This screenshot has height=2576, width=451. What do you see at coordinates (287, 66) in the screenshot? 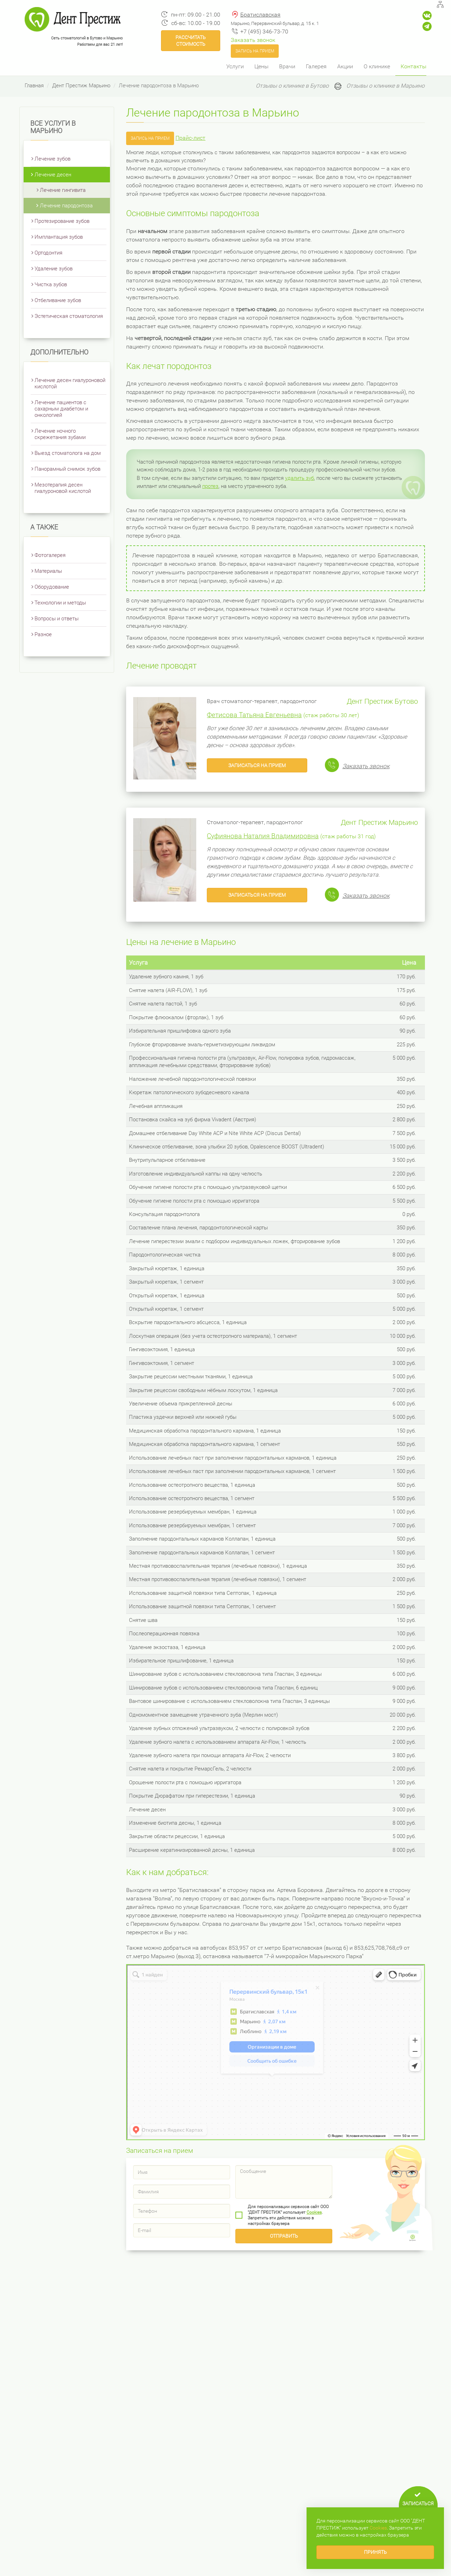
I see `Врачи` at bounding box center [287, 66].